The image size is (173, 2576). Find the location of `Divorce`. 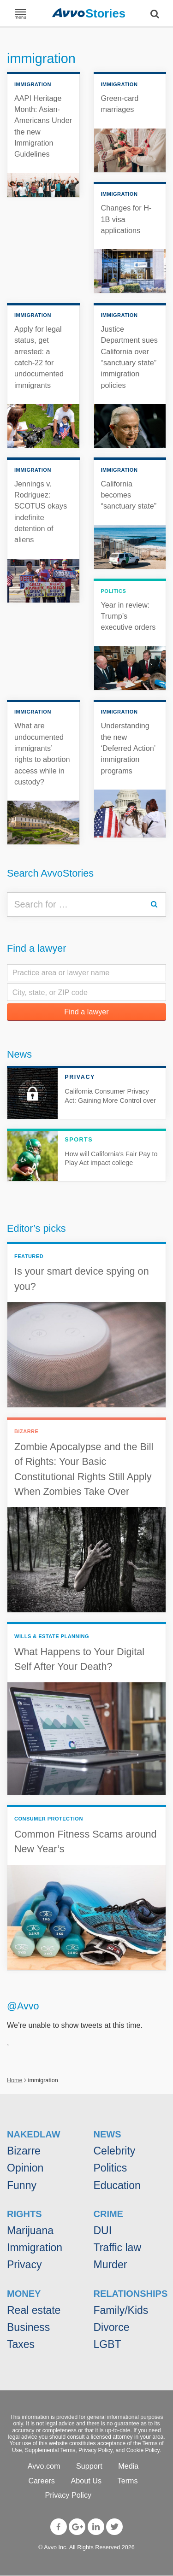

Divorce is located at coordinates (112, 2327).